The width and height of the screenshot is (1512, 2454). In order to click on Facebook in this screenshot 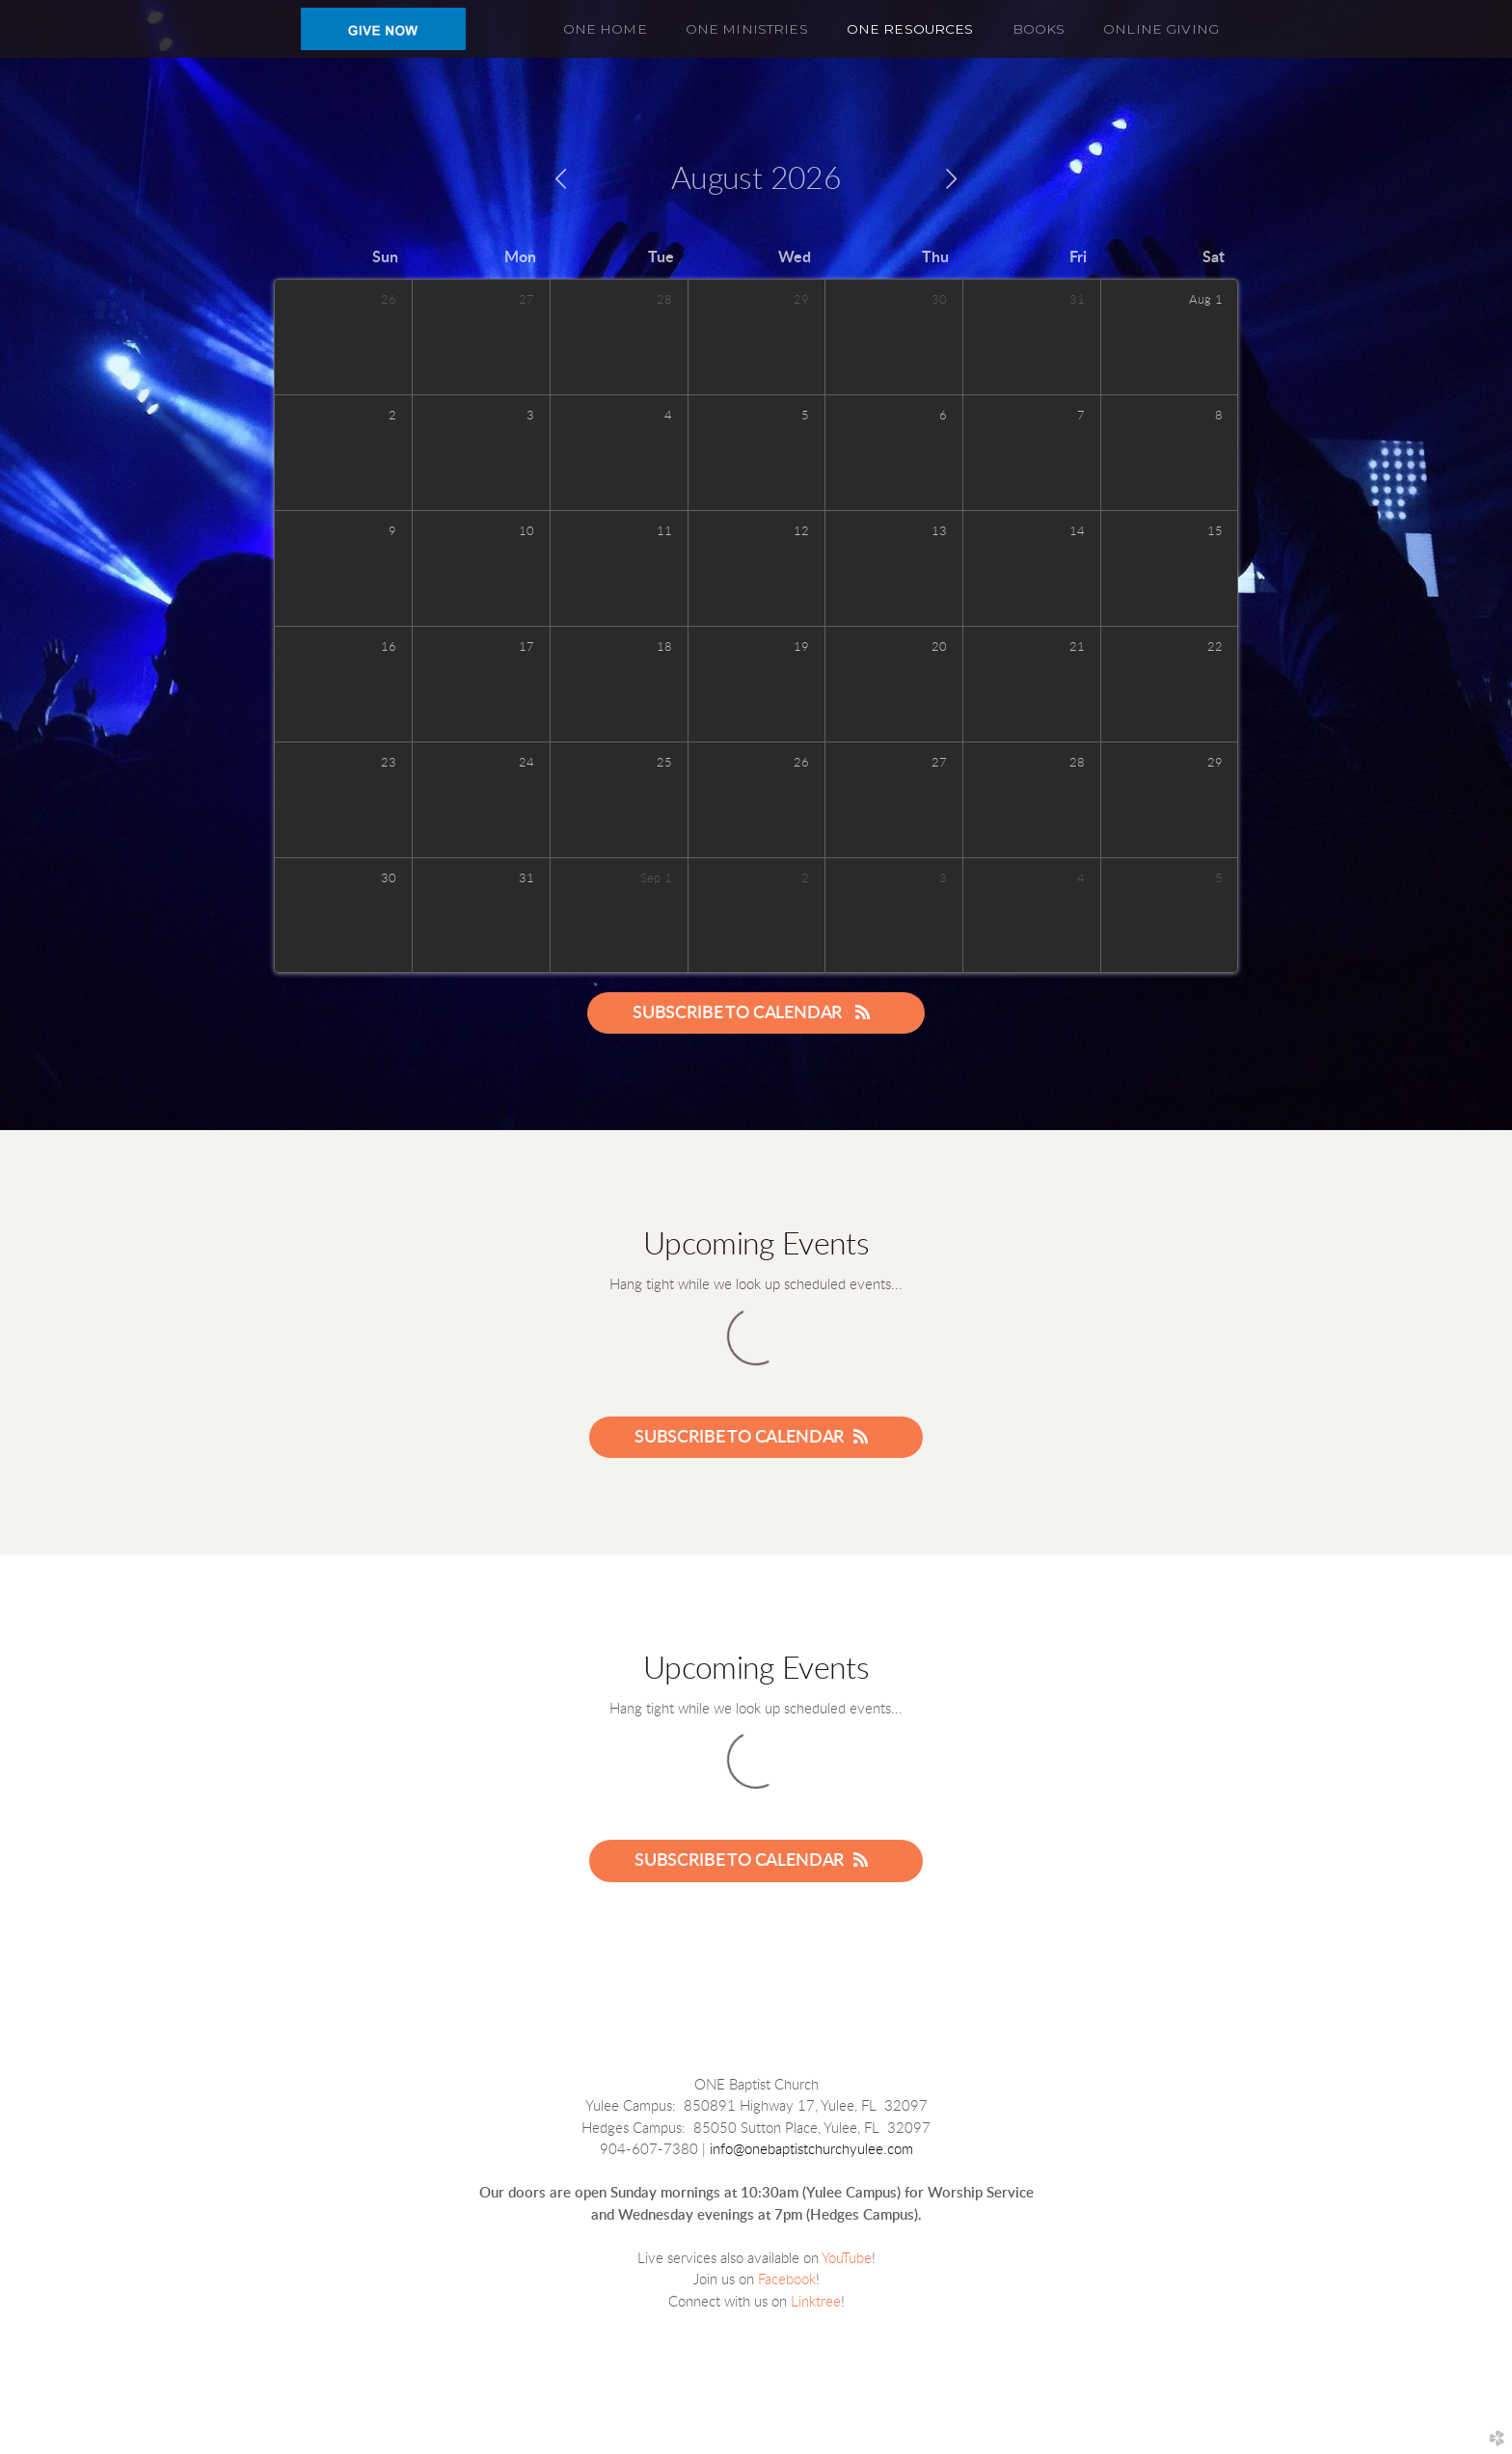, I will do `click(787, 2280)`.